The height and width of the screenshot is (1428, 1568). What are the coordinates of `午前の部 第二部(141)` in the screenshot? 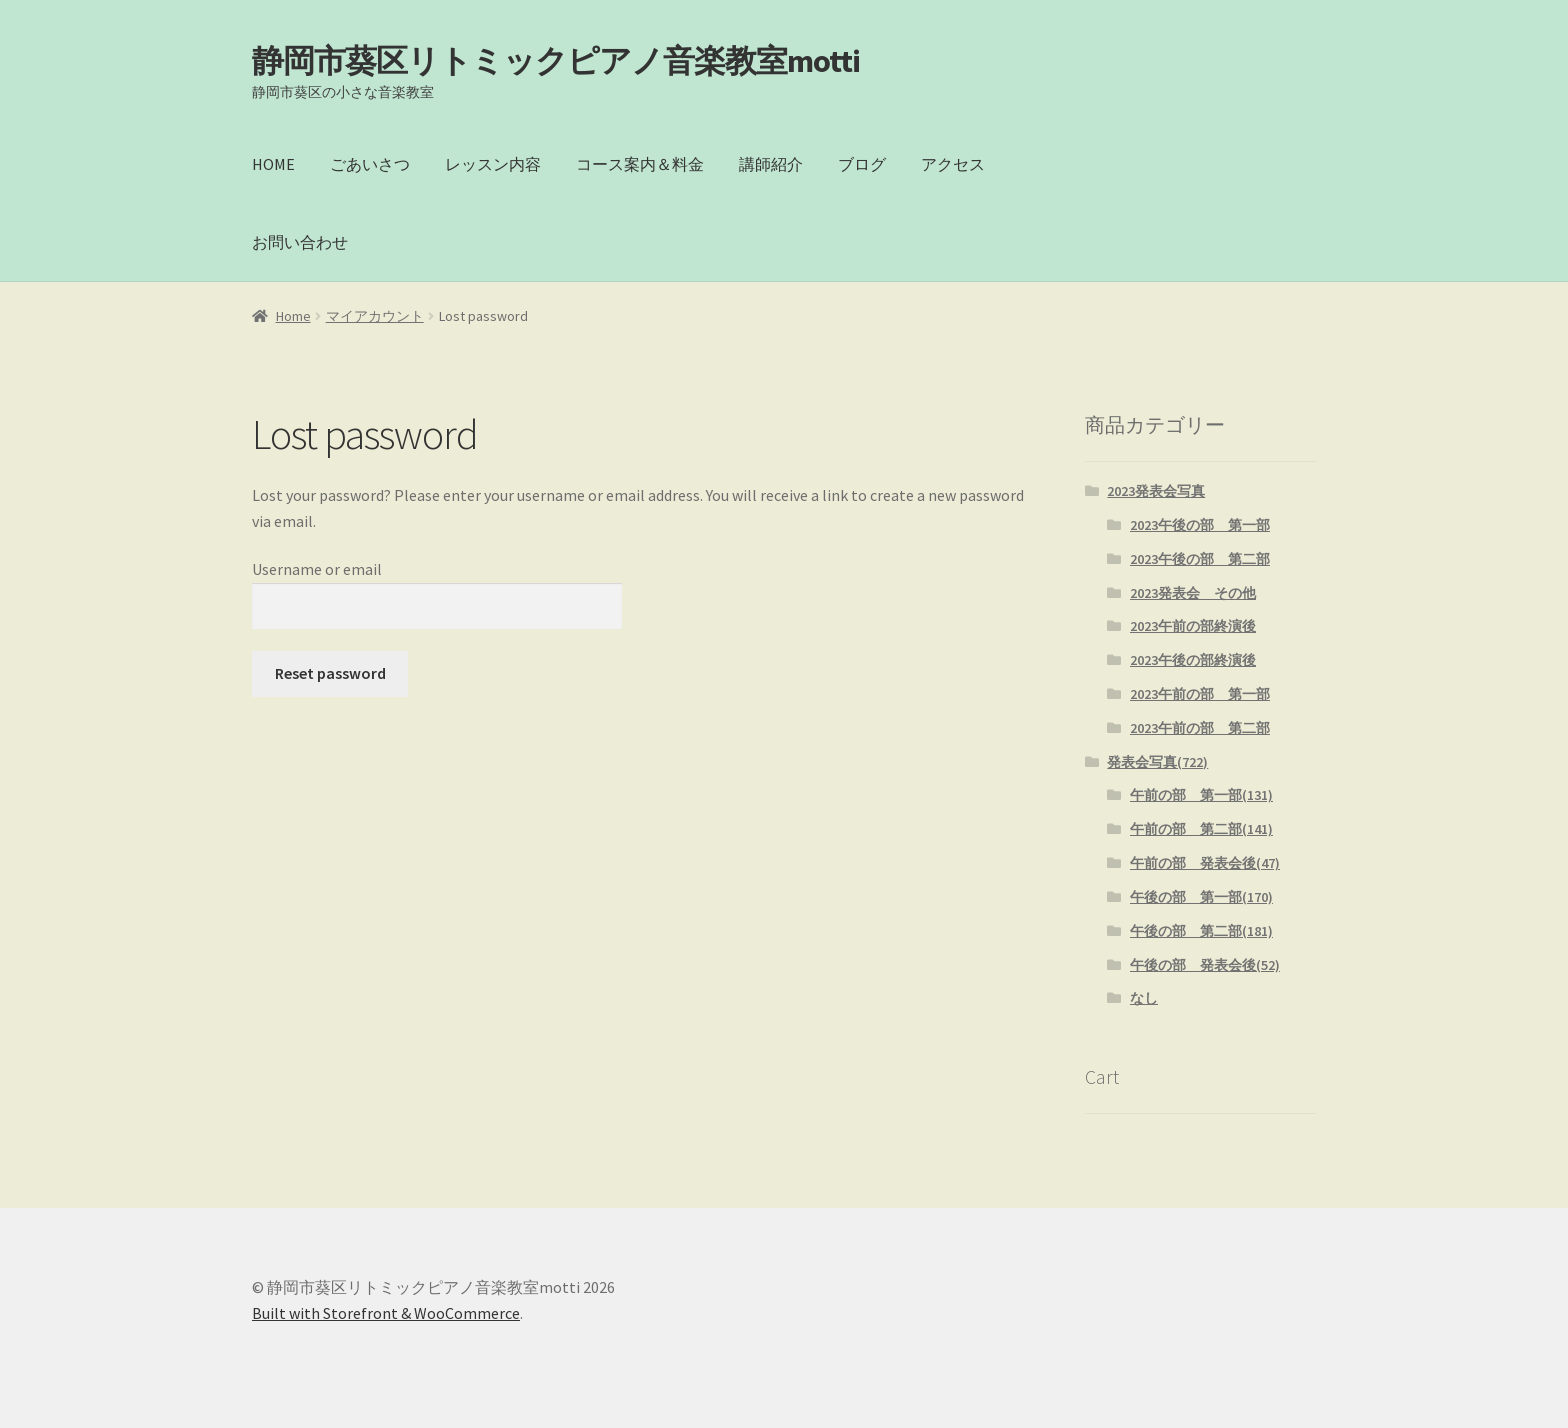 It's located at (1201, 829).